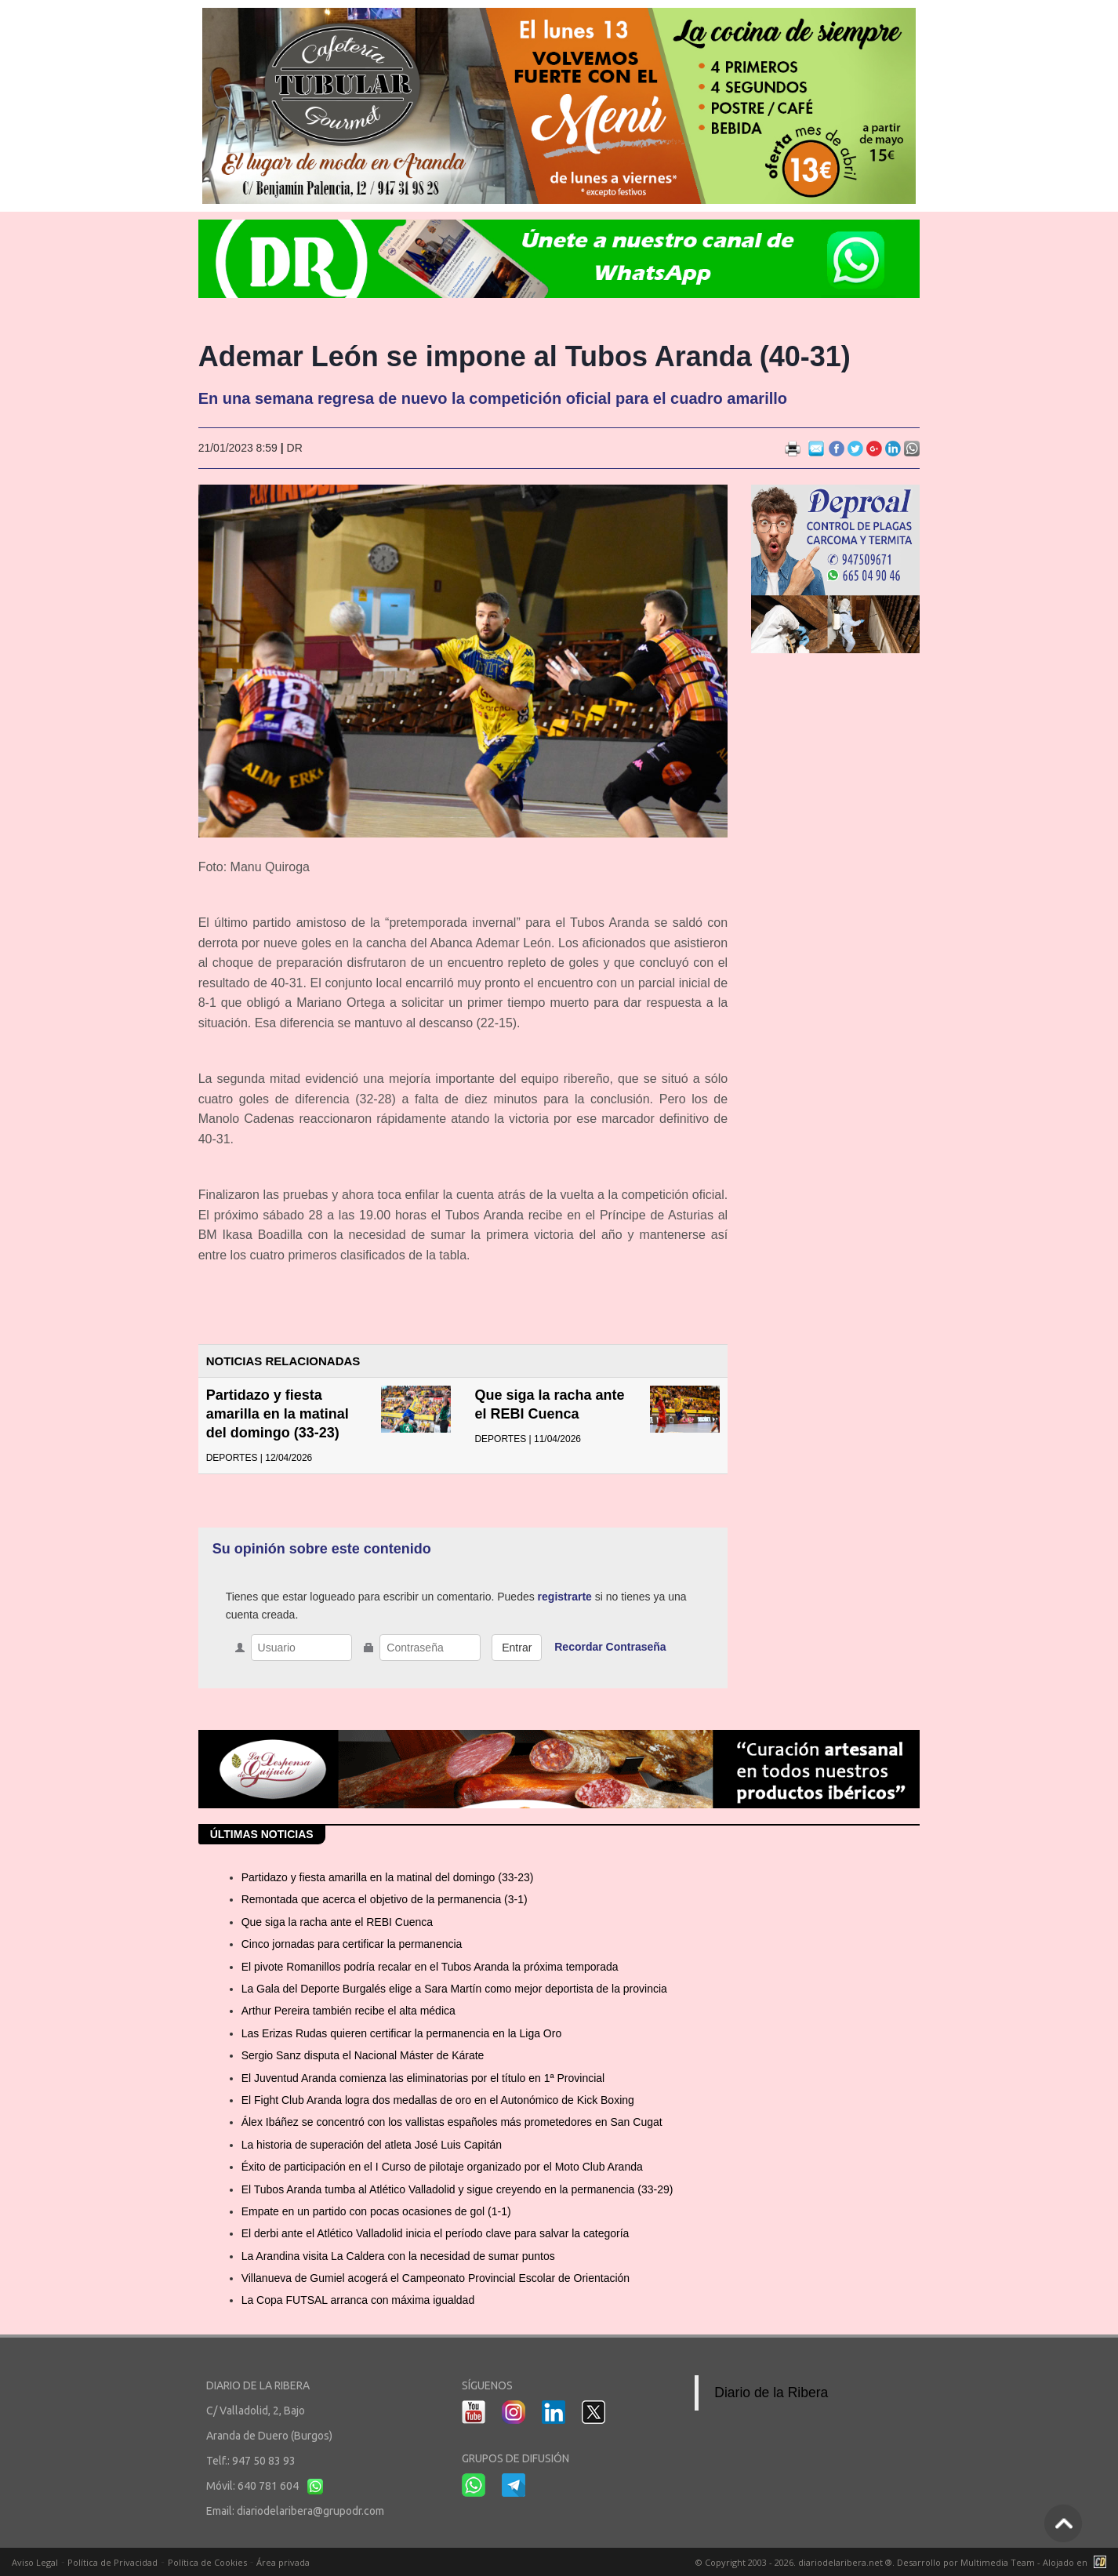  I want to click on Aviso Legal, so click(35, 2562).